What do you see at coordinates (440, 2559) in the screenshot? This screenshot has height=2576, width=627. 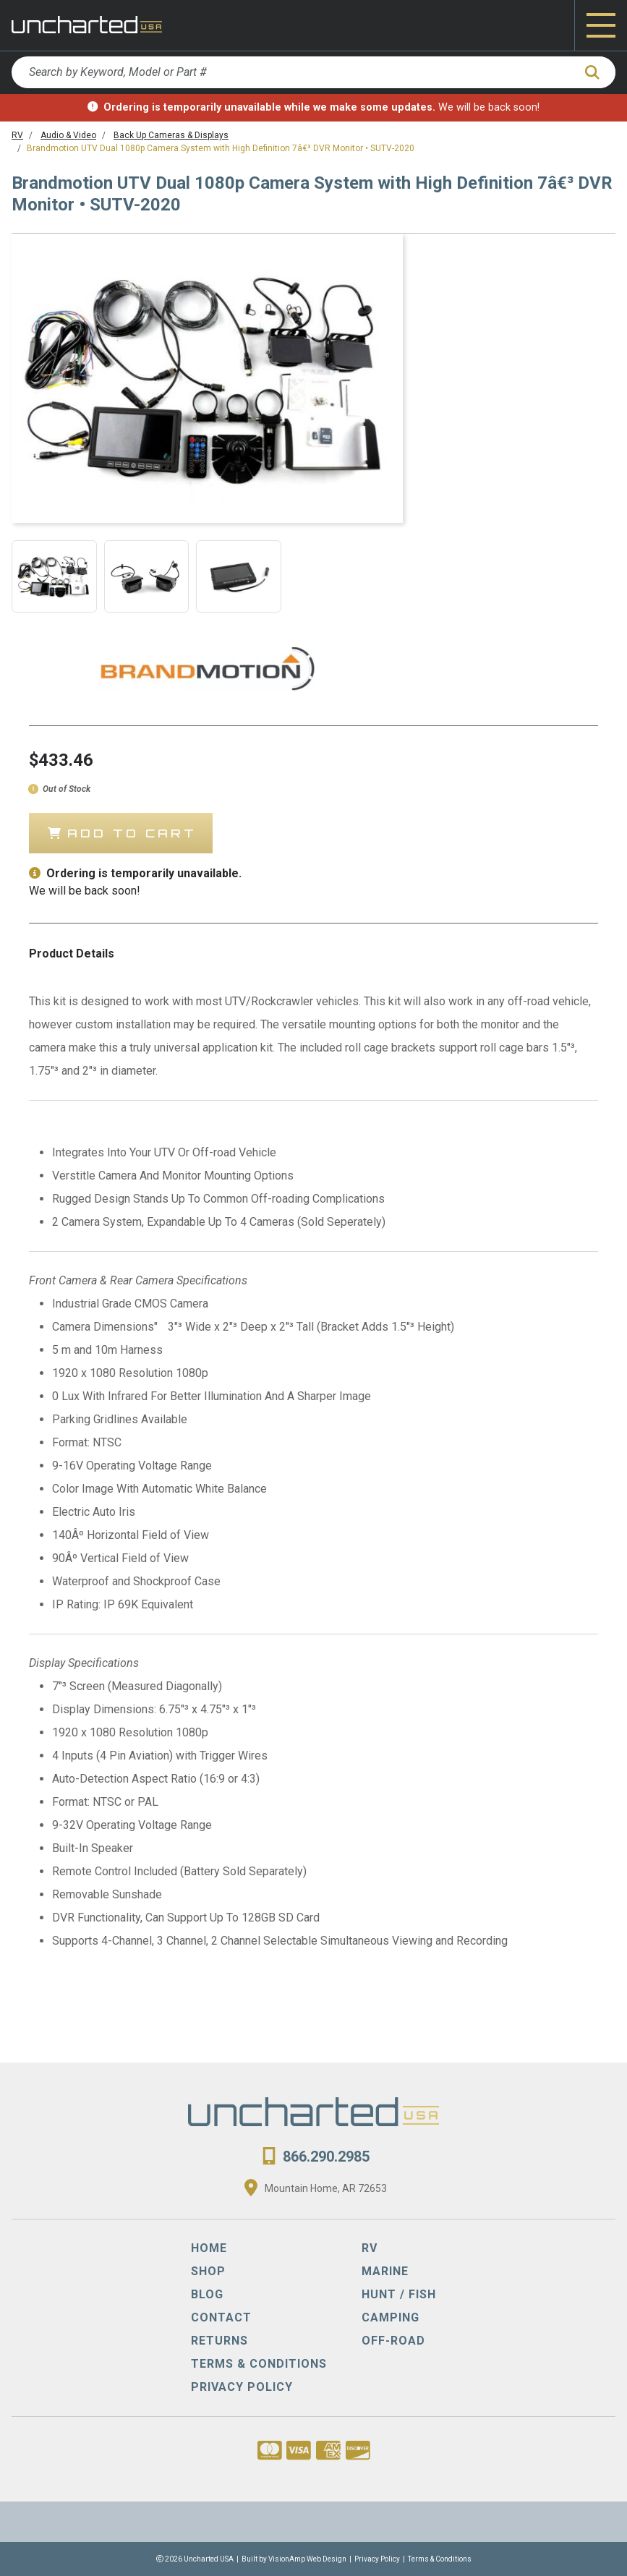 I see `Terms & Conditions` at bounding box center [440, 2559].